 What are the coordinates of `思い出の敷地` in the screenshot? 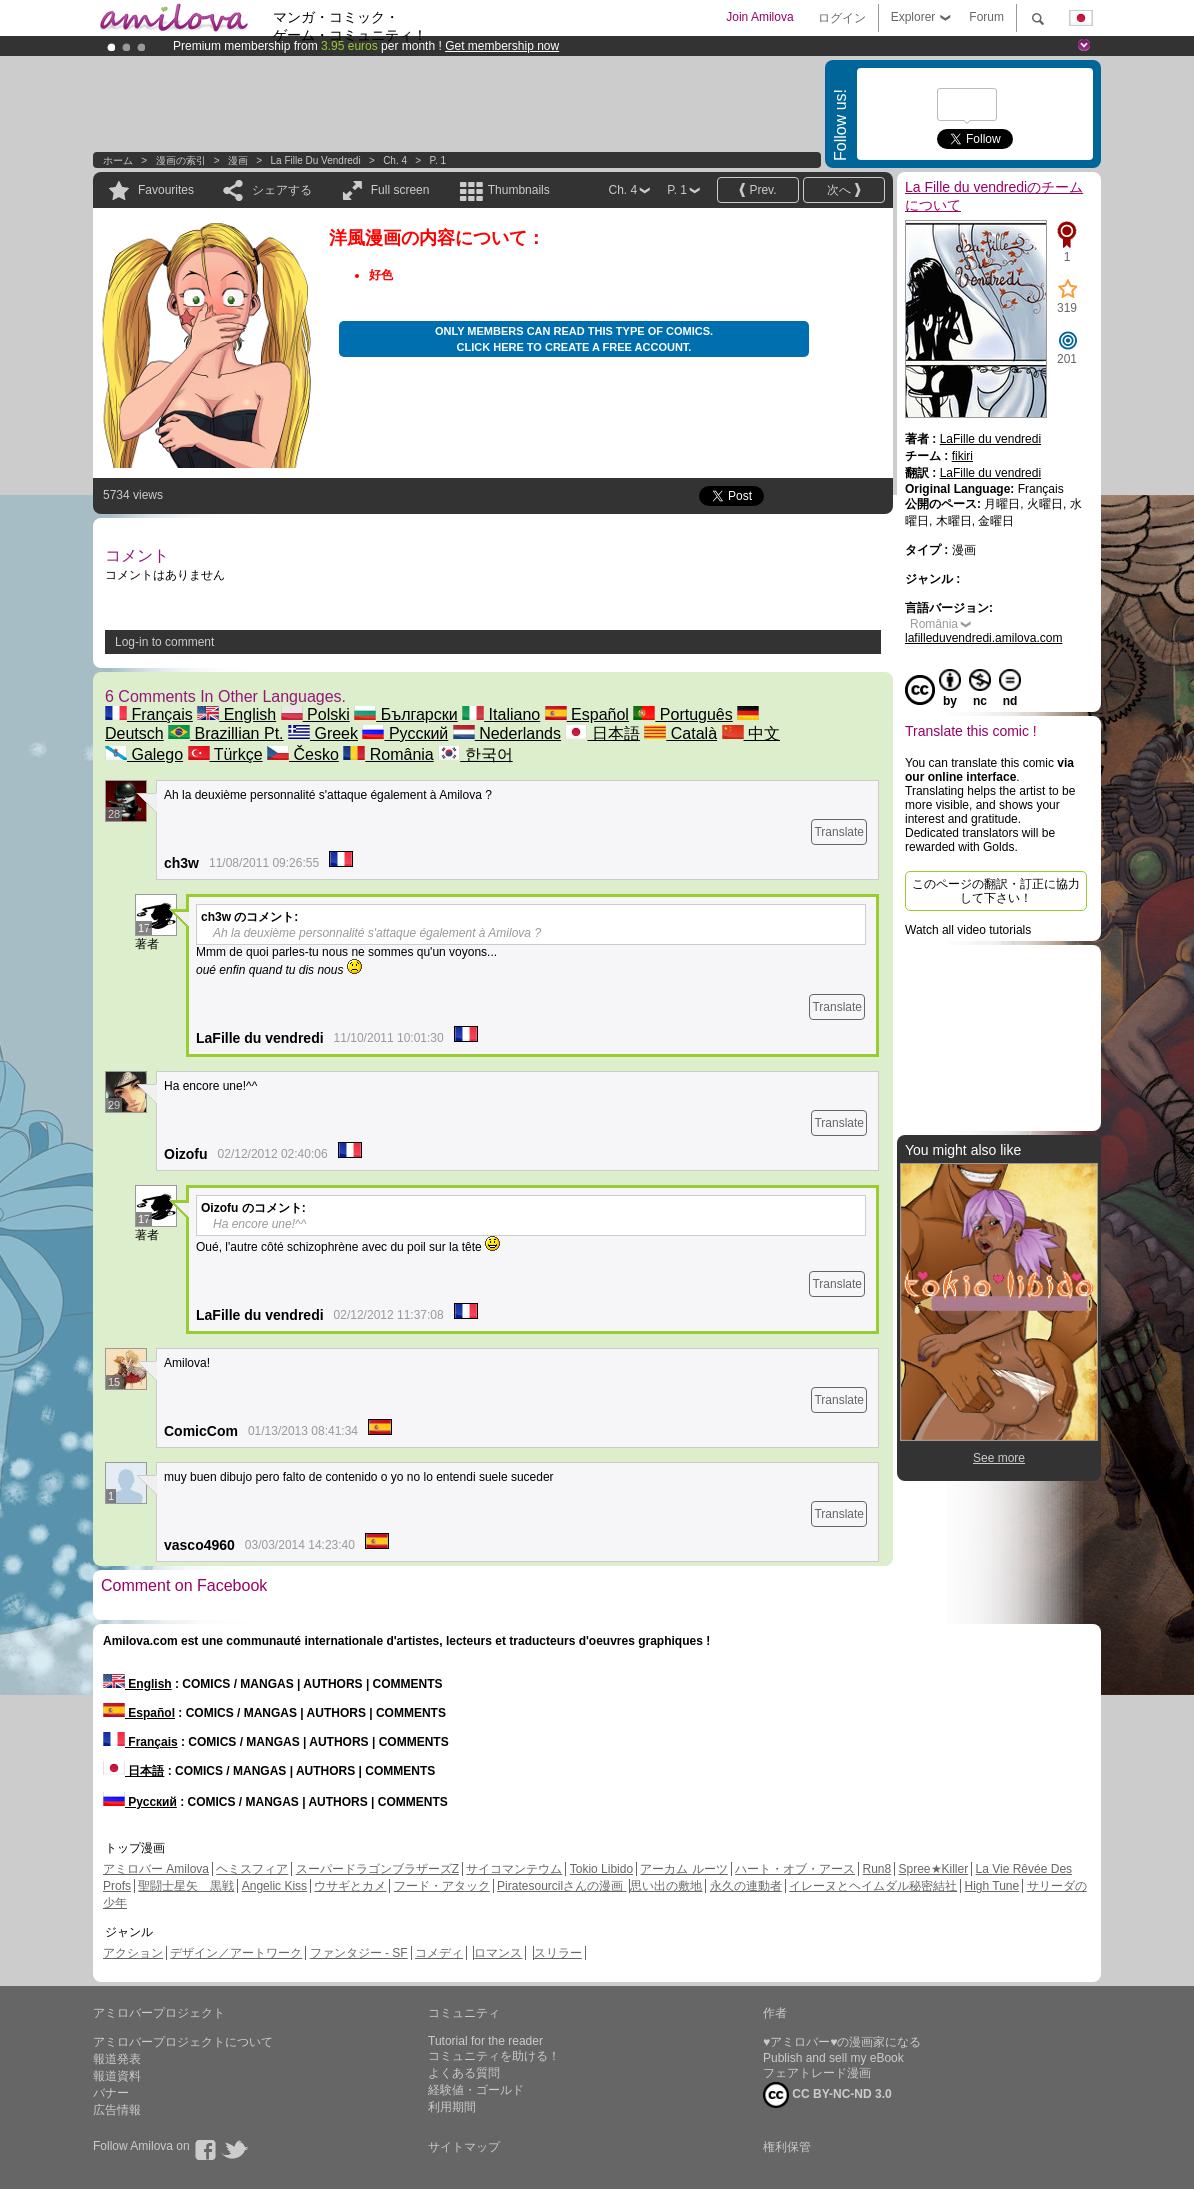 It's located at (666, 1886).